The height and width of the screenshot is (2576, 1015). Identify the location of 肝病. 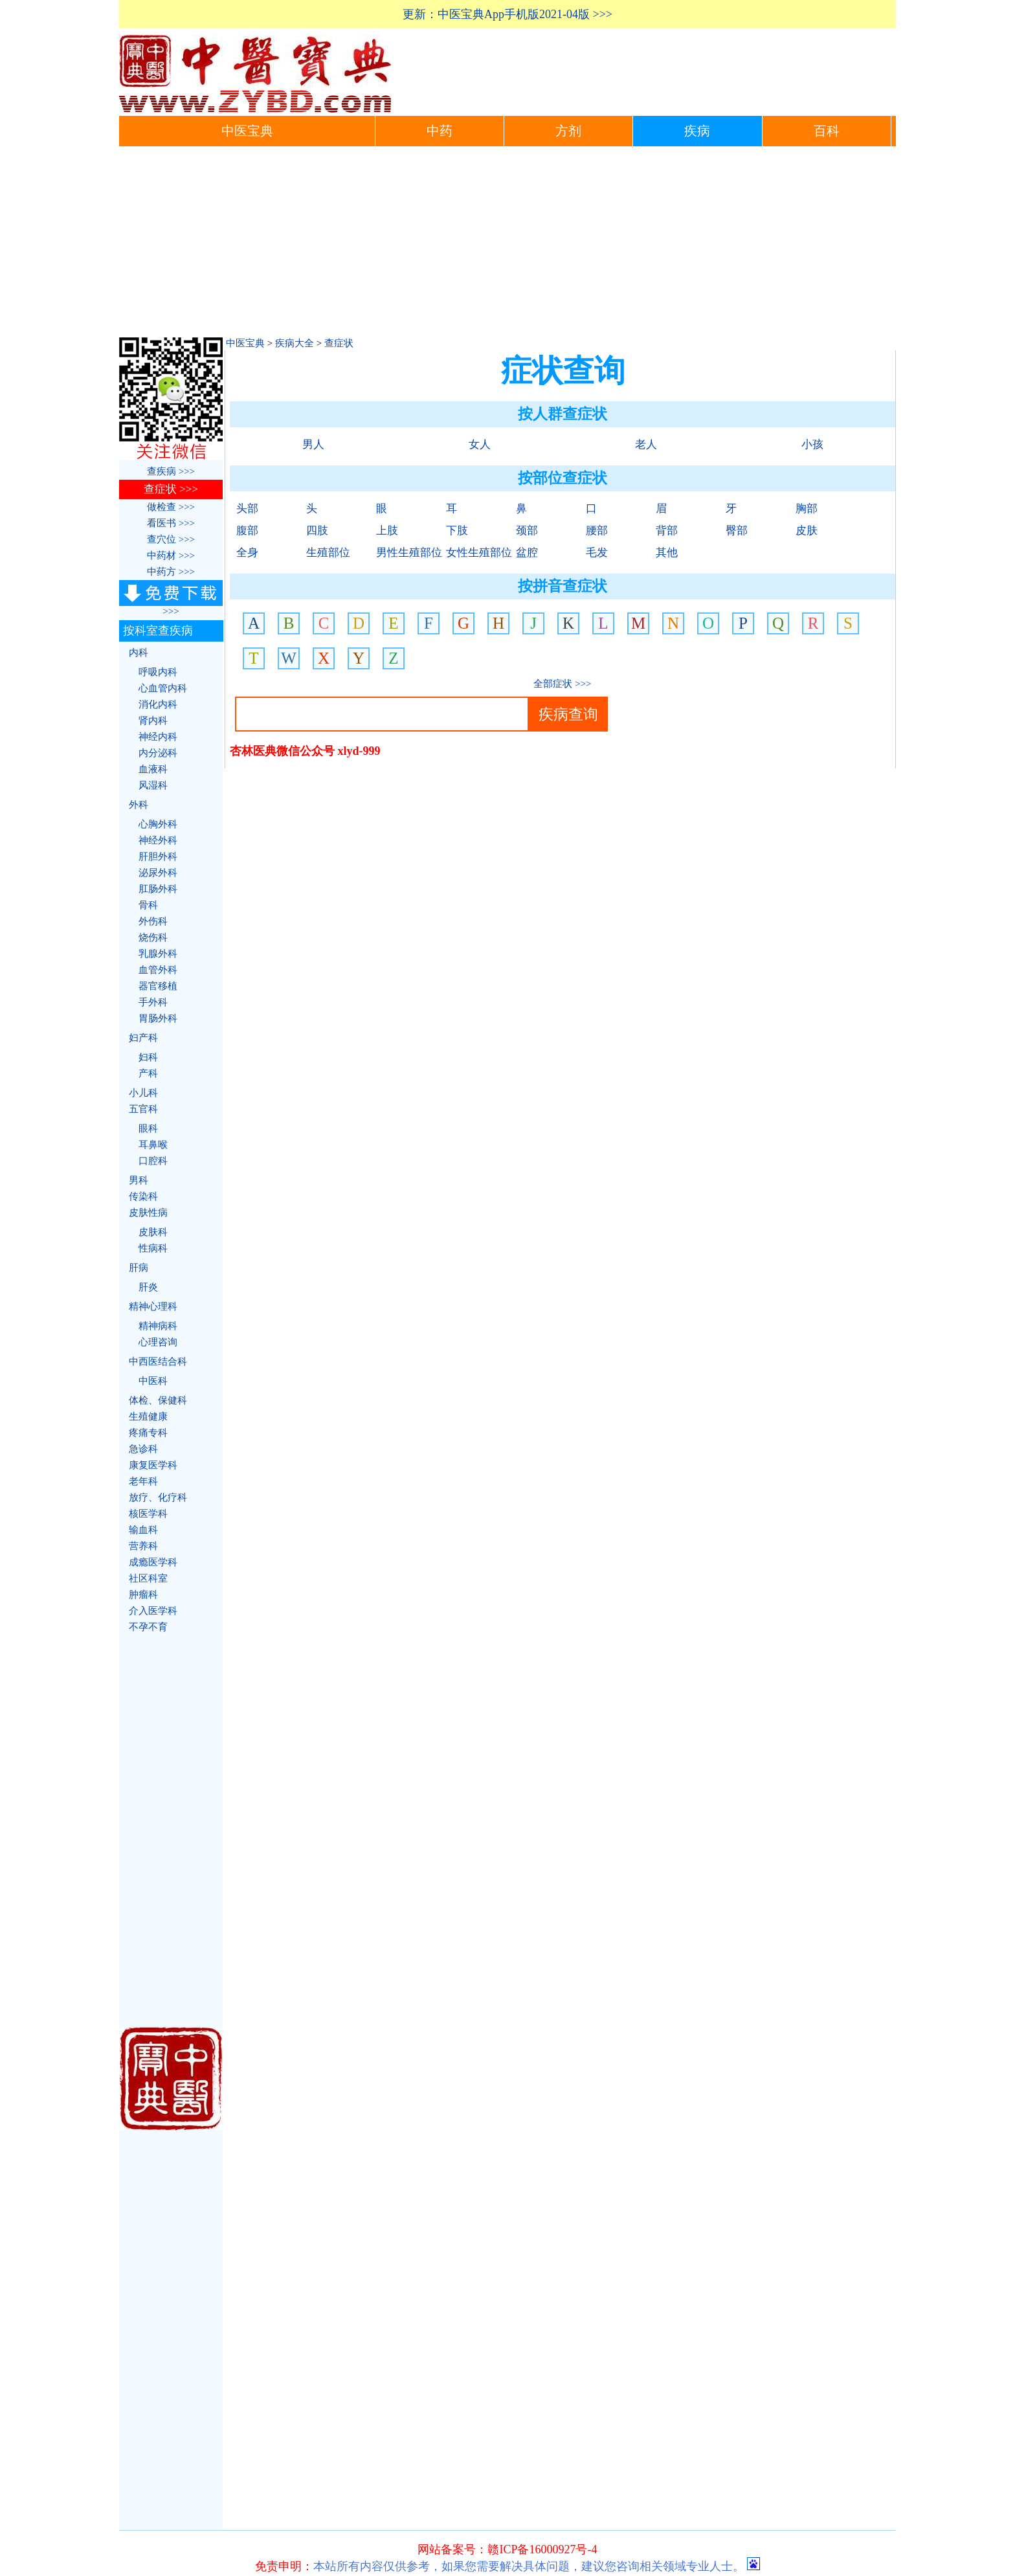
(138, 1267).